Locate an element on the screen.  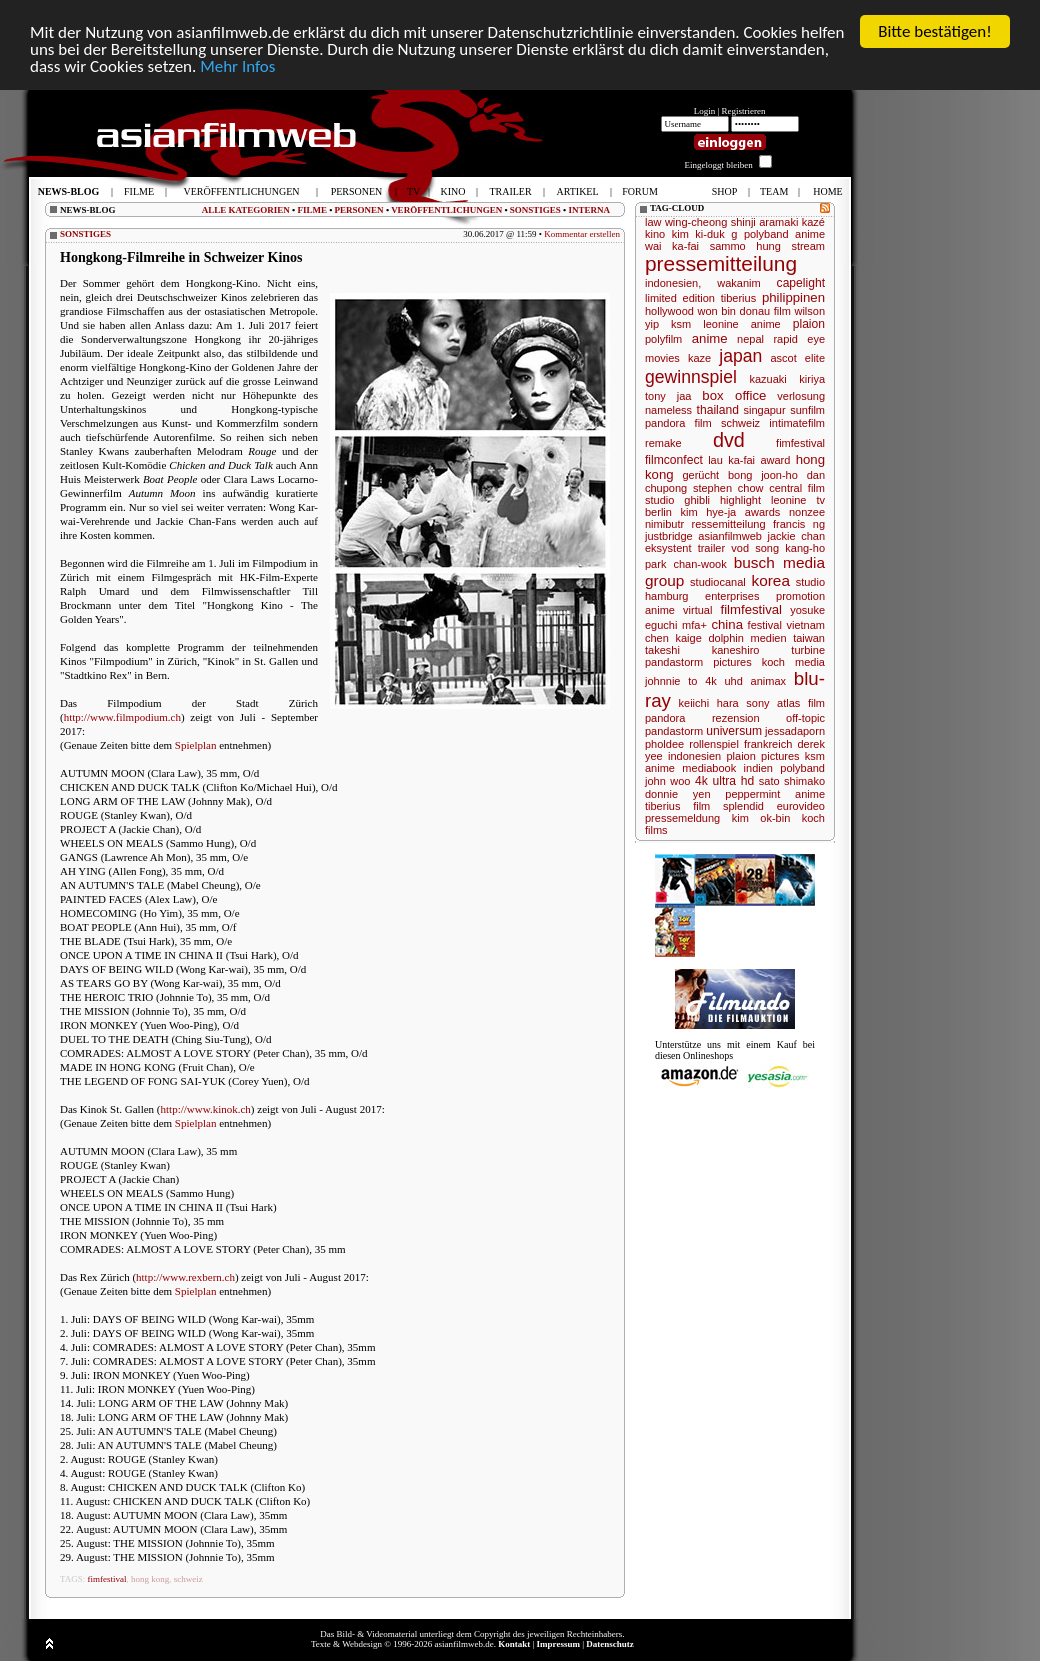
gerücht is located at coordinates (700, 475).